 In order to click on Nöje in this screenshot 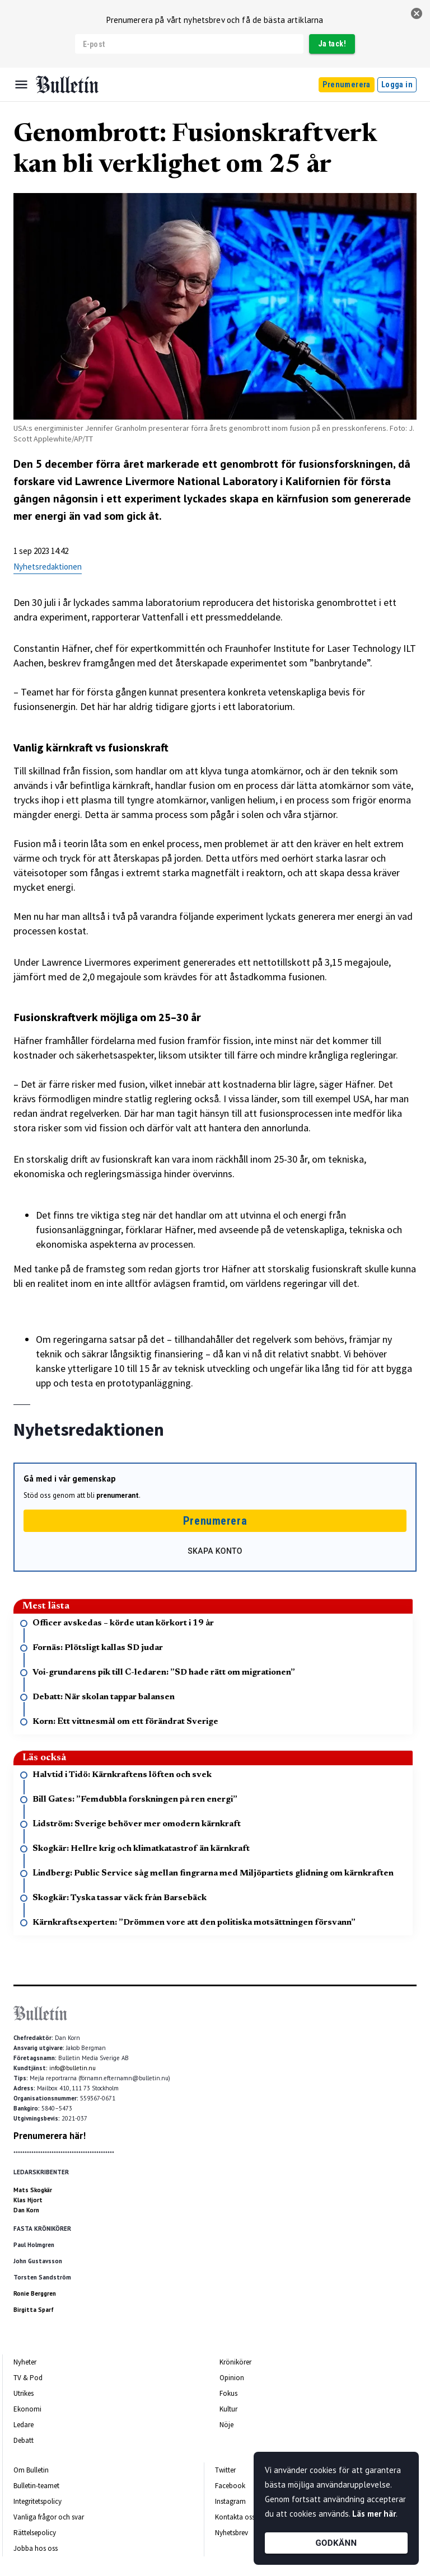, I will do `click(226, 2424)`.